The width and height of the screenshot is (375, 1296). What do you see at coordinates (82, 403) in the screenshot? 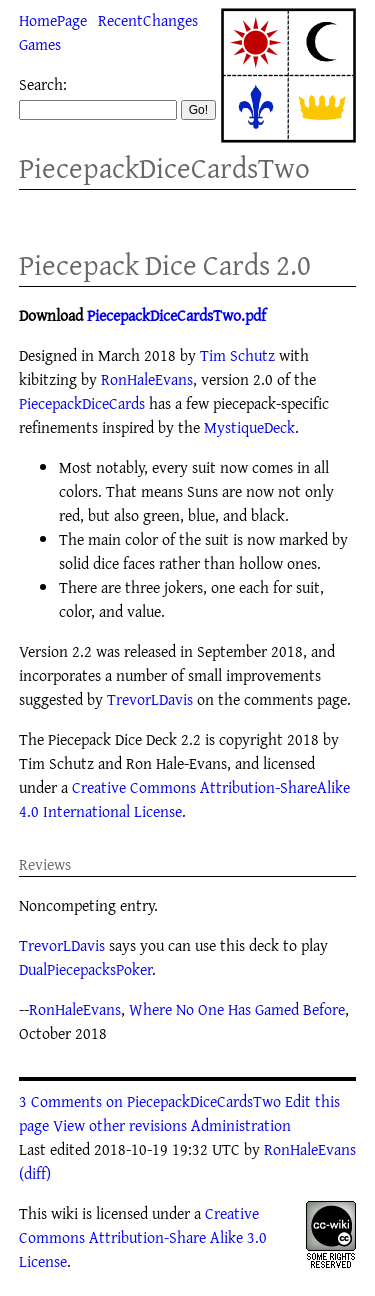
I see `PiecepackDiceCards` at bounding box center [82, 403].